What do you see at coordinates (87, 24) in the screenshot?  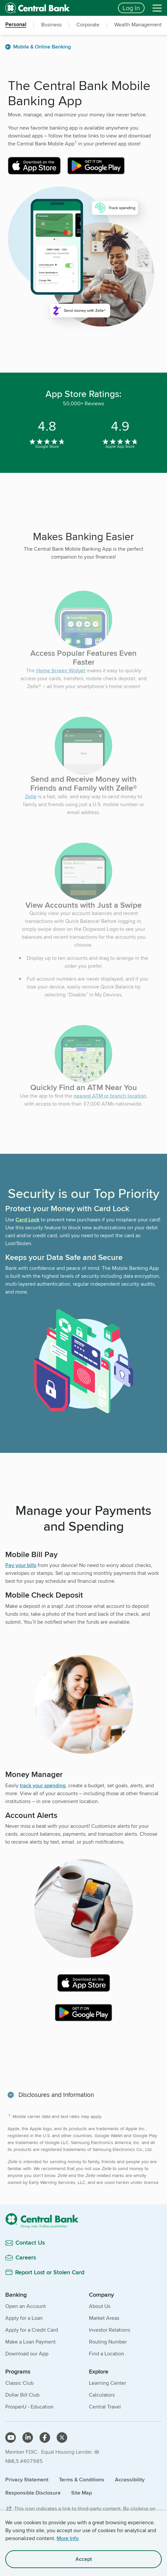 I see `Corporate` at bounding box center [87, 24].